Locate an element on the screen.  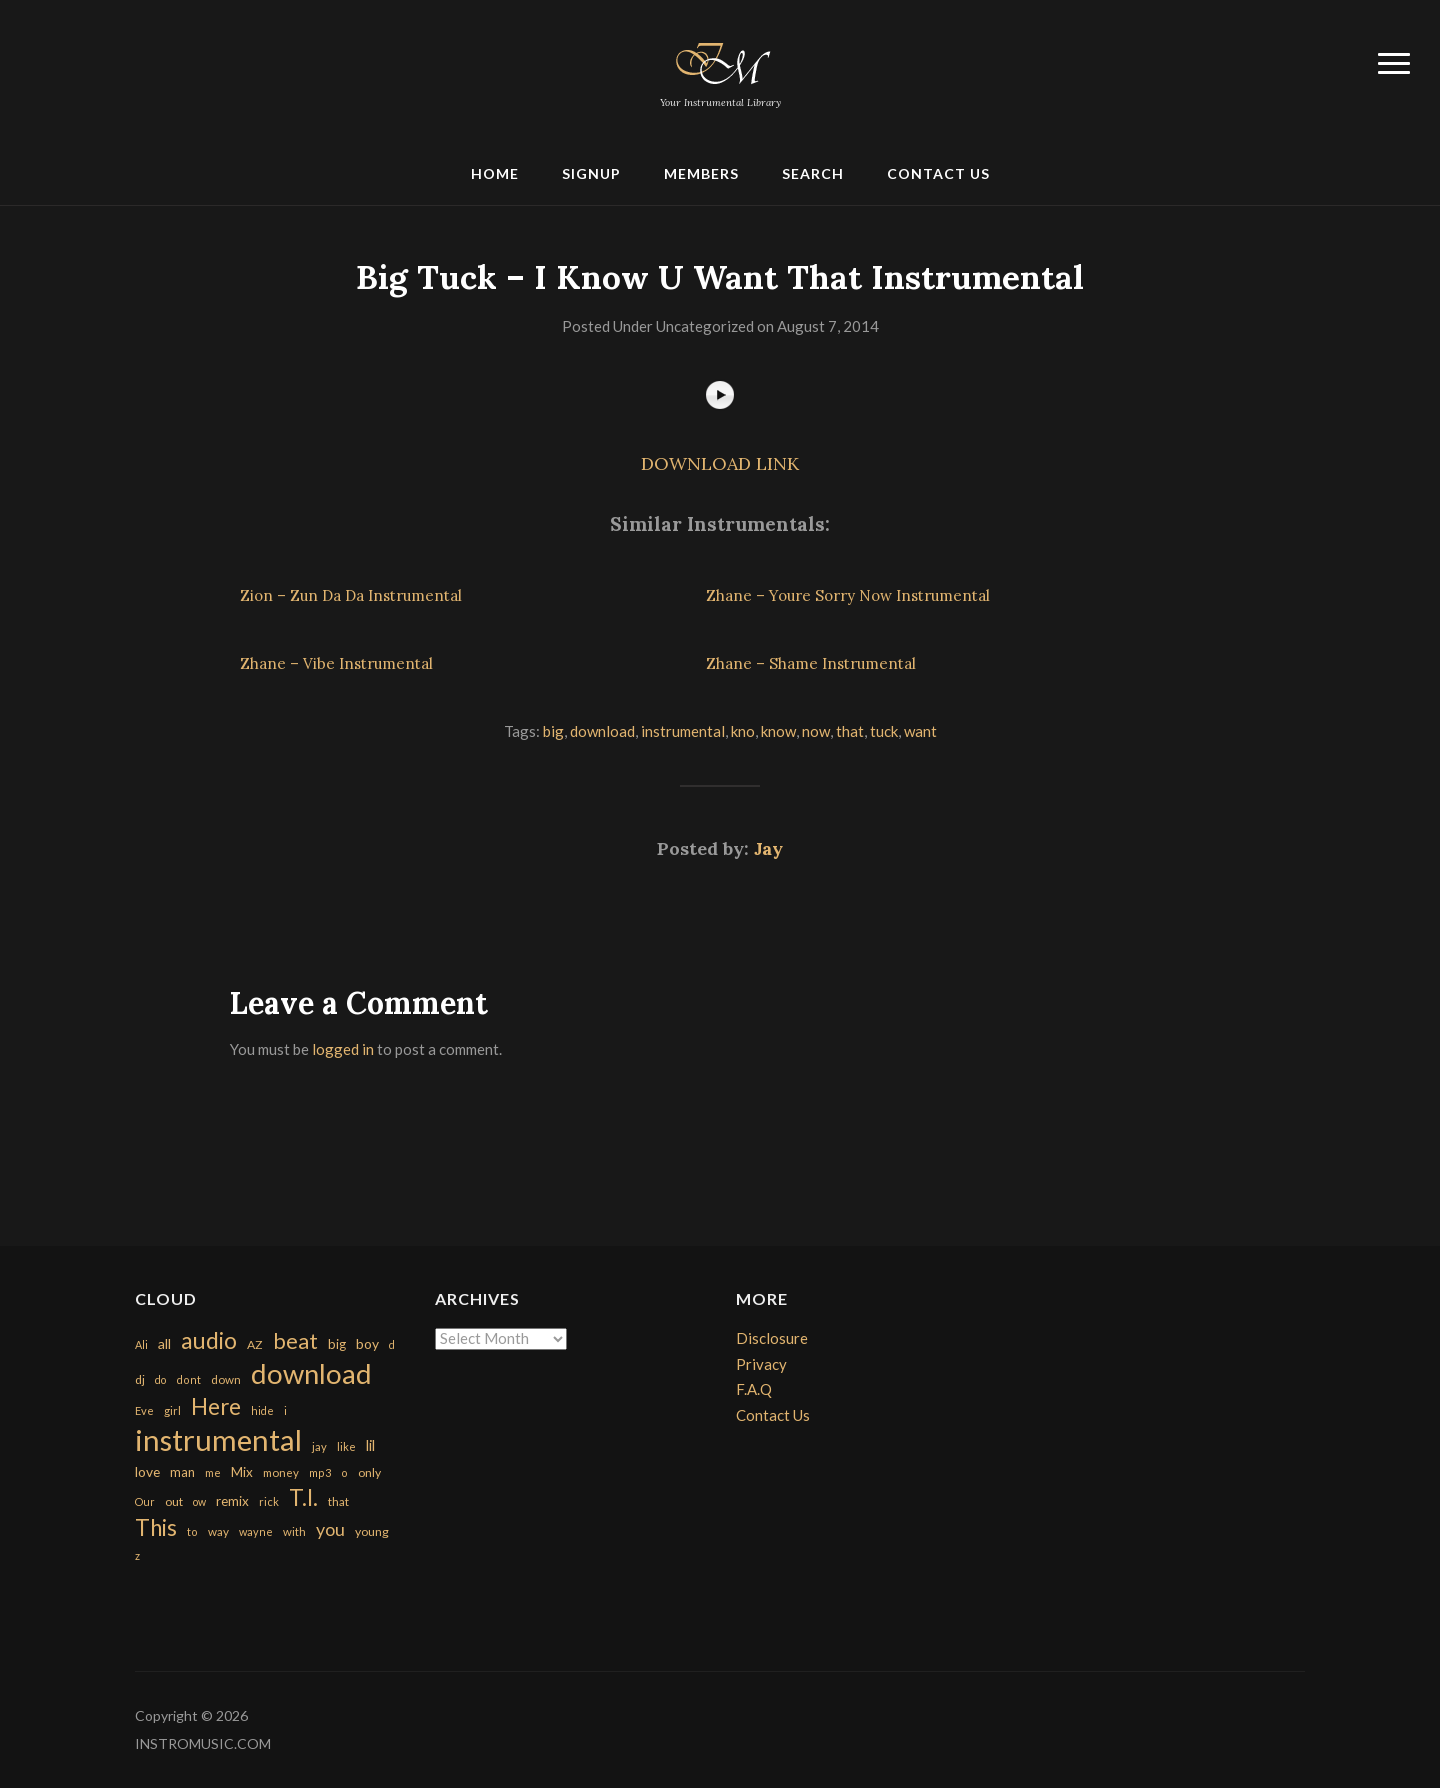
Disclosure is located at coordinates (772, 1338).